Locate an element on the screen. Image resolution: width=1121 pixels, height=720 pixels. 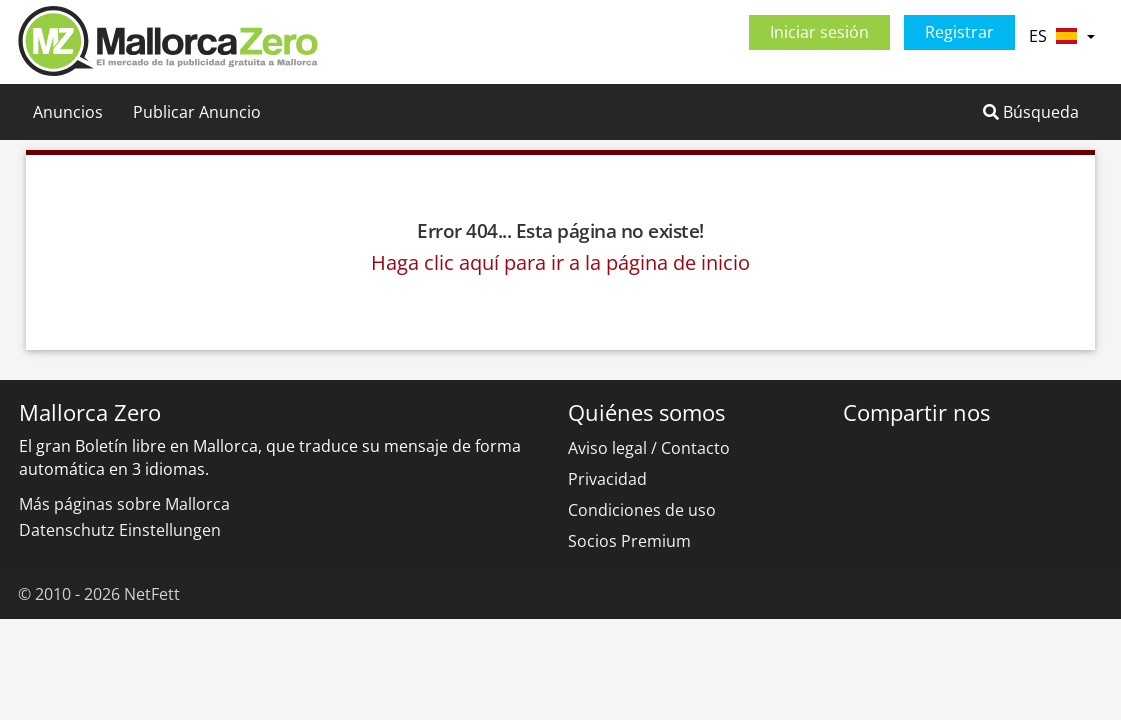
Iniciar sesión is located at coordinates (819, 32).